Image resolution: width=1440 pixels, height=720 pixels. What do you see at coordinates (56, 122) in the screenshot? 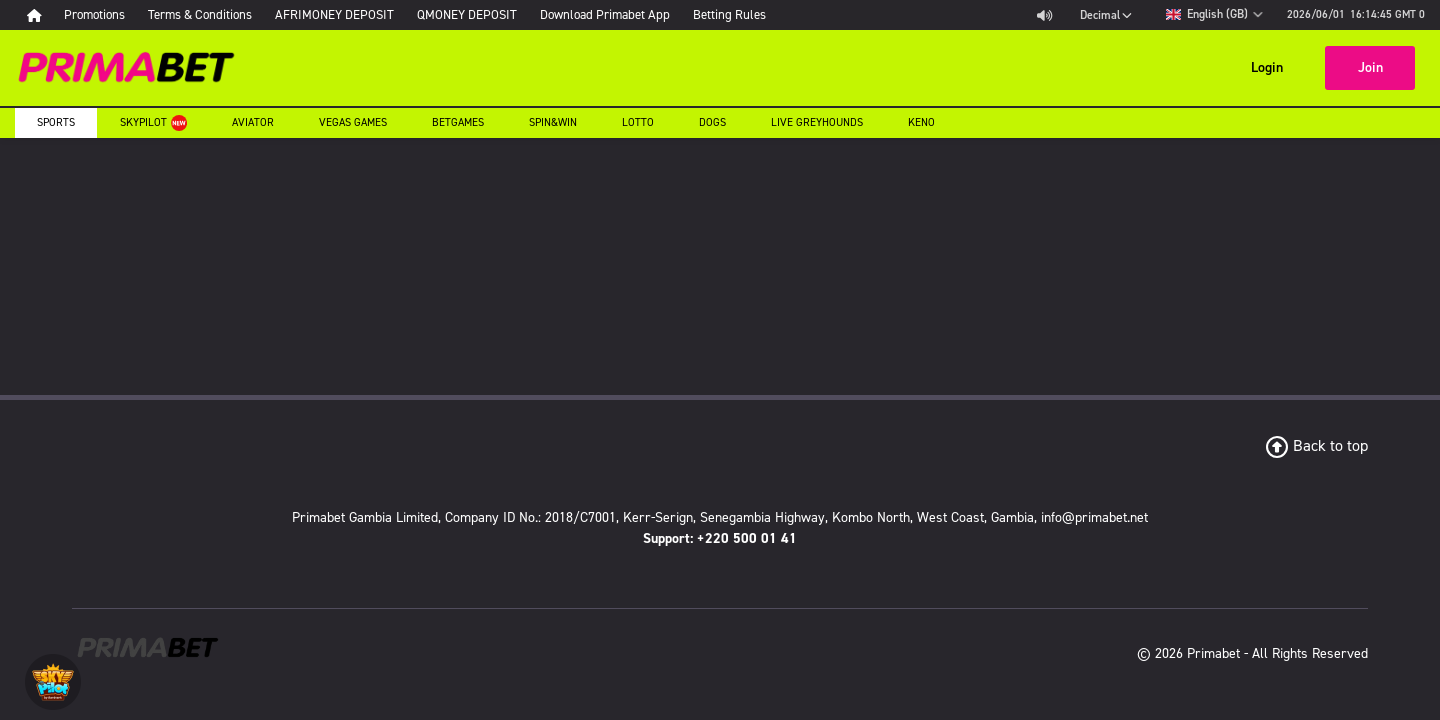
I see `Sports` at bounding box center [56, 122].